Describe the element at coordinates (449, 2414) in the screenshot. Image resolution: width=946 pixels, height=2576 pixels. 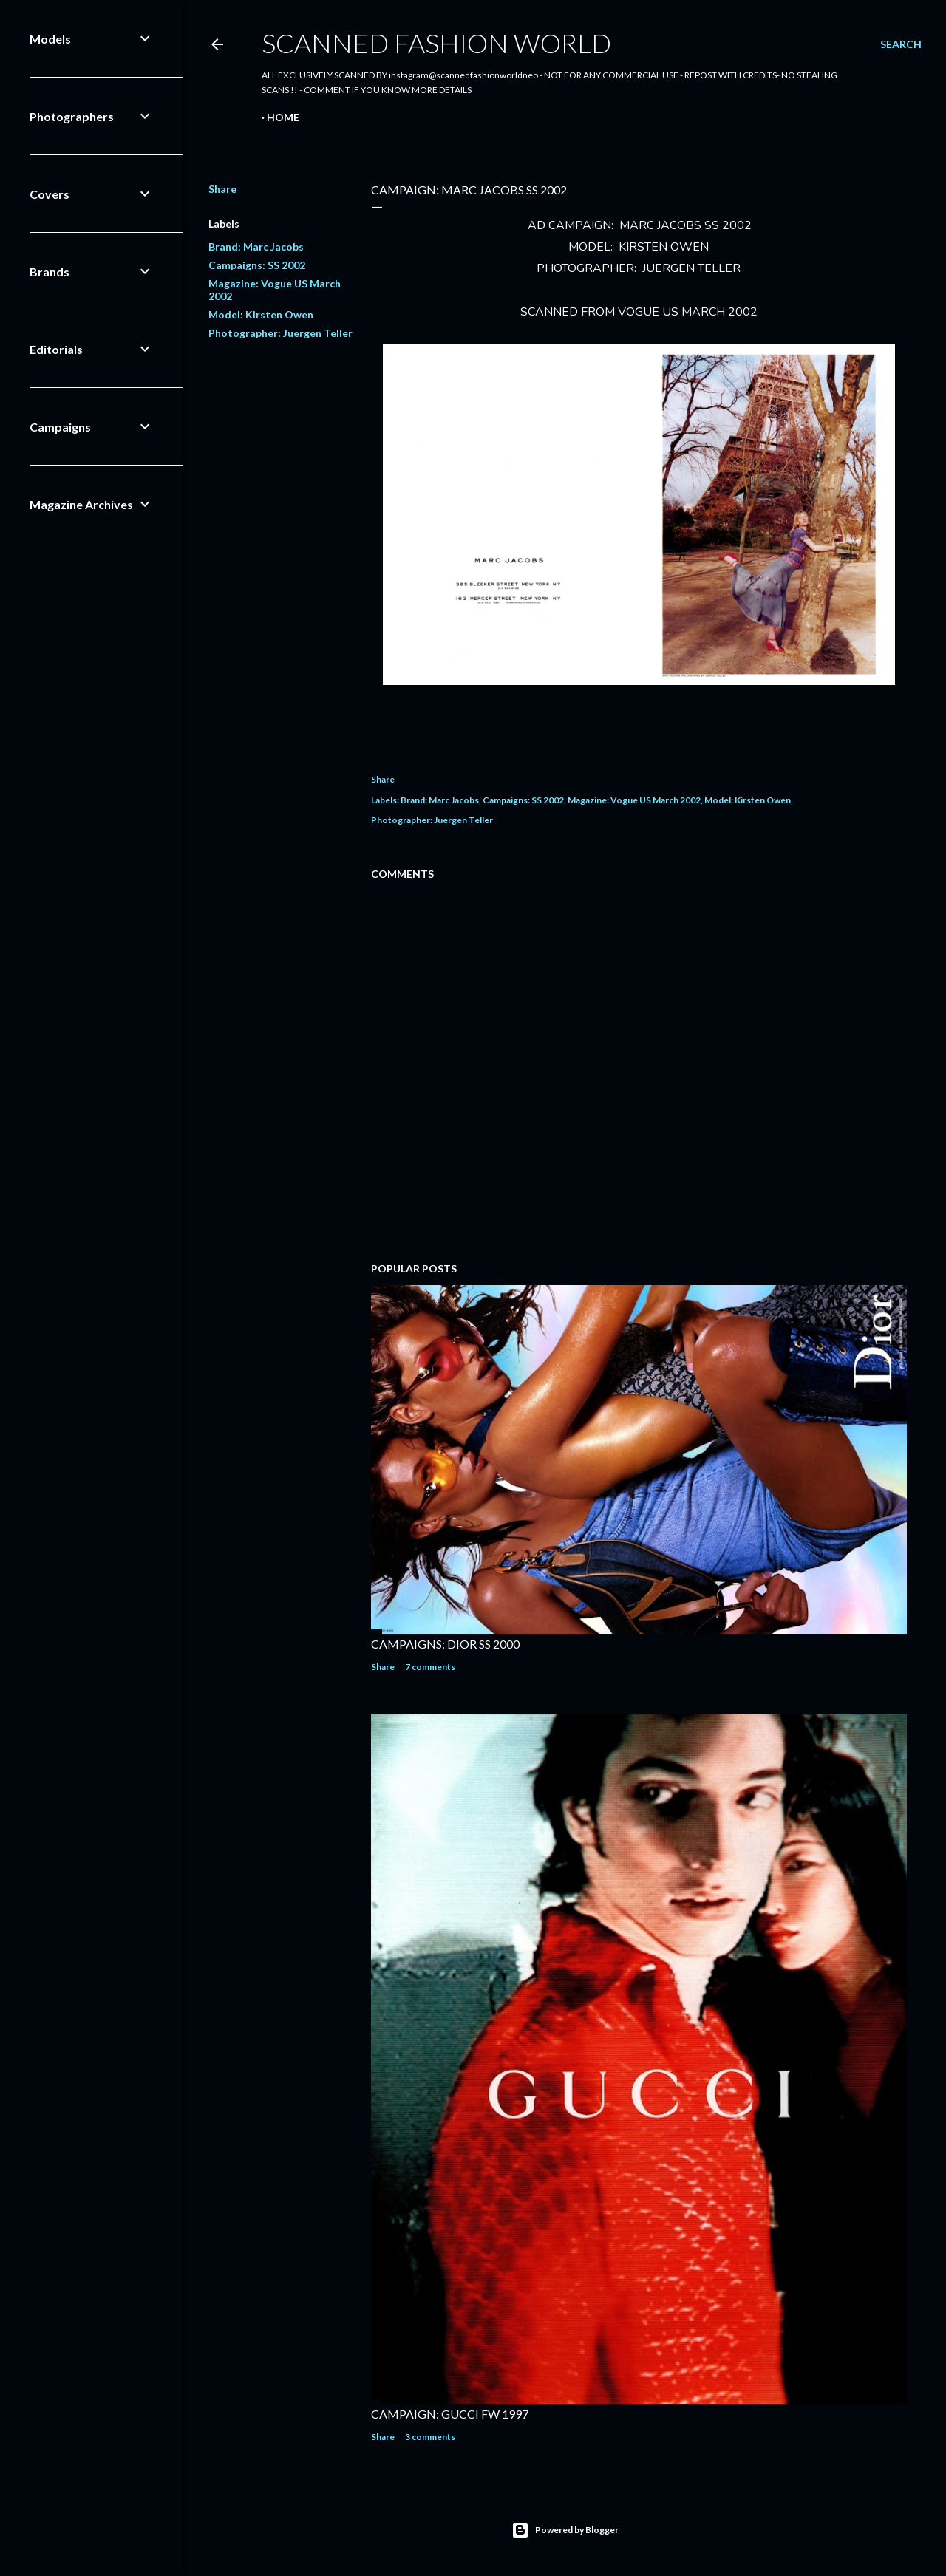
I see `CAMPAIGN: GUCCI FW 1997` at that location.